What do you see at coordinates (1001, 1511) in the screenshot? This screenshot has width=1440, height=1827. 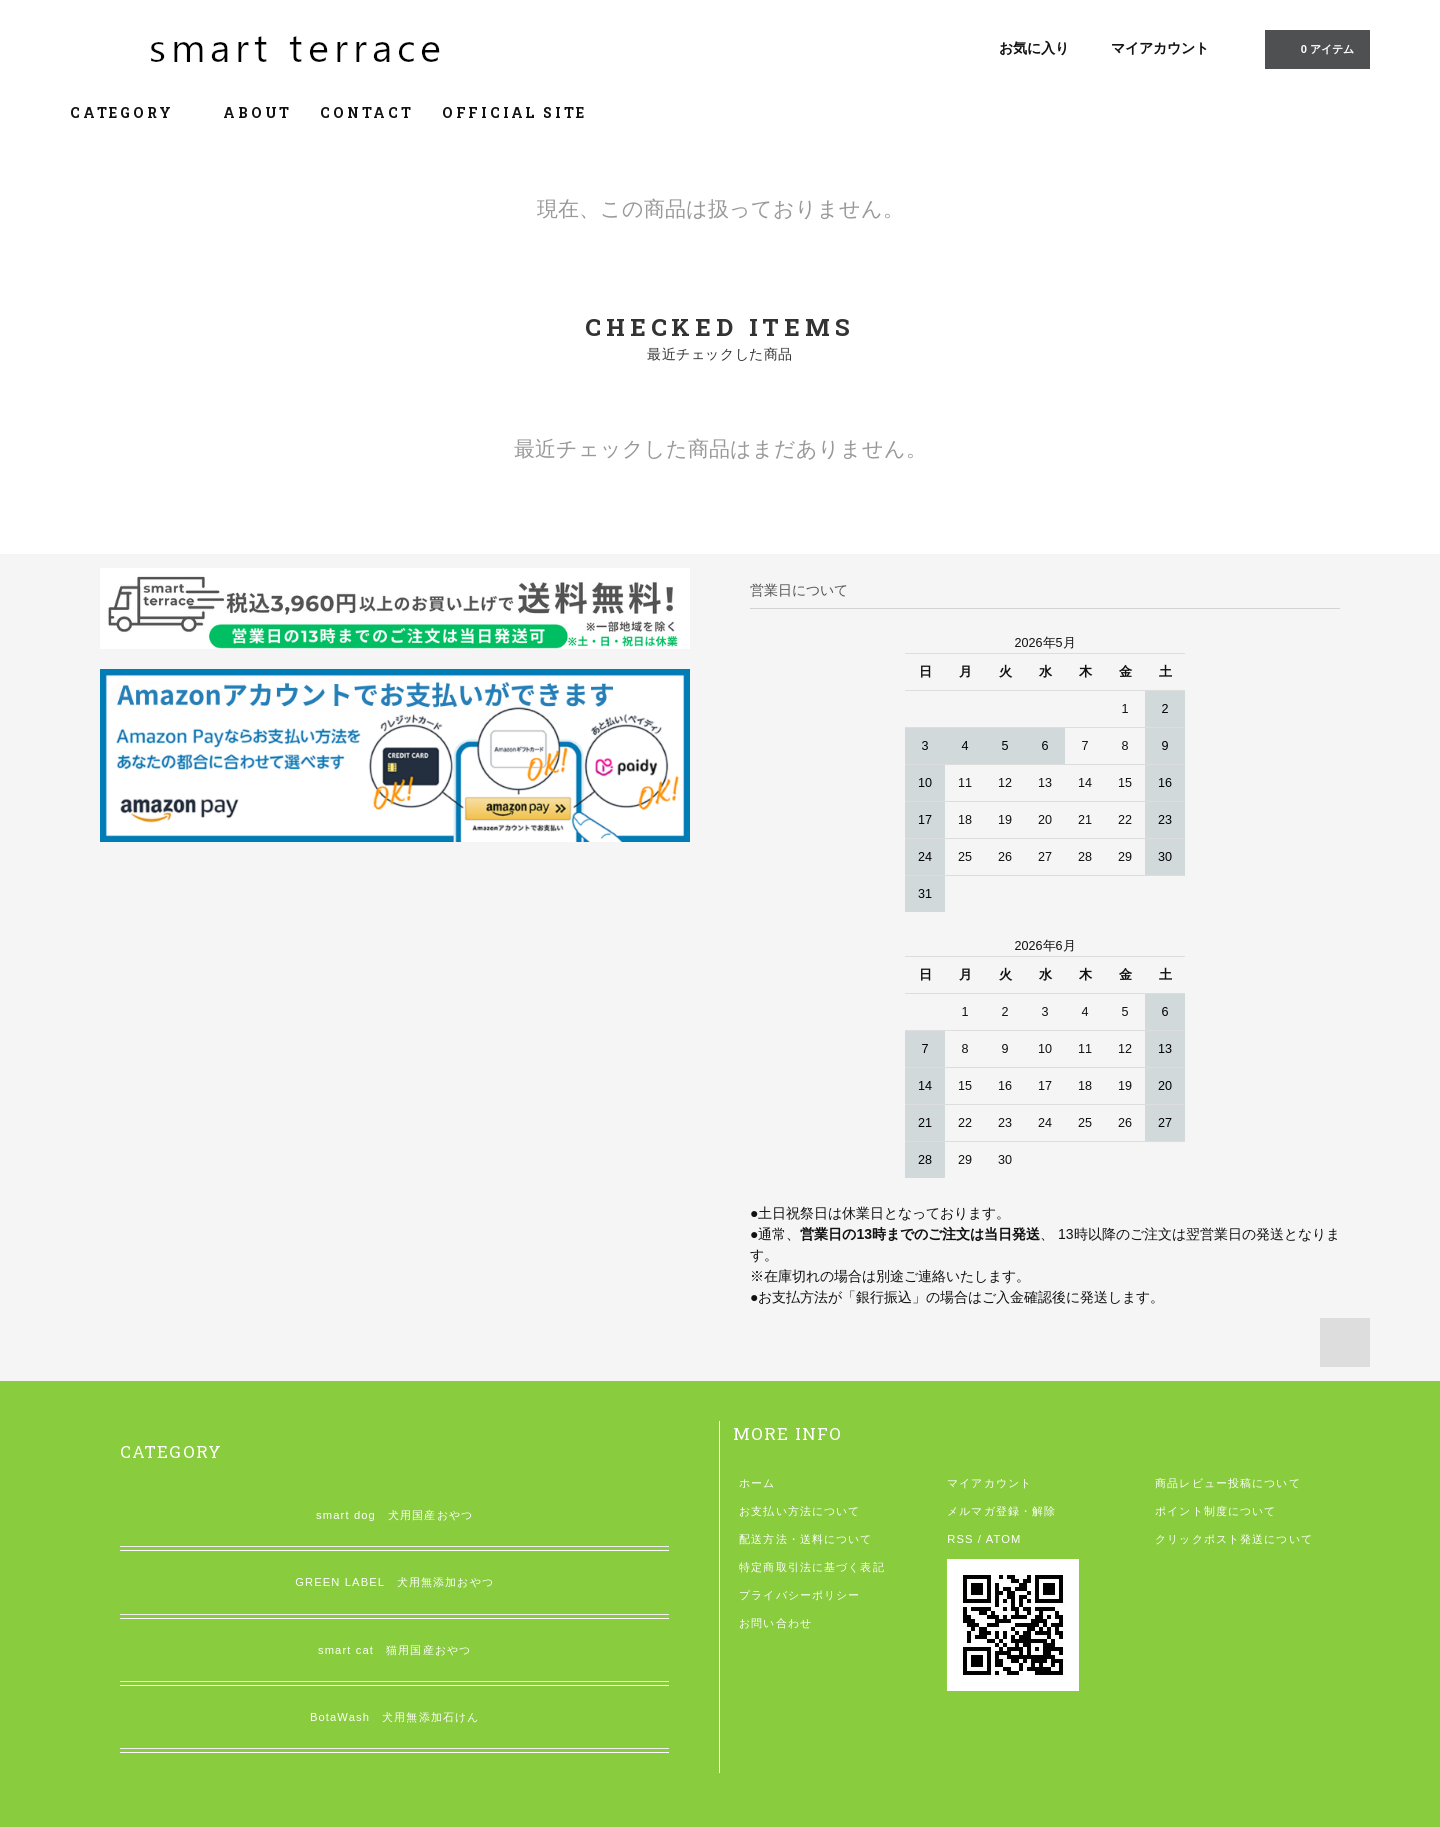 I see `メルマガ登録・解除` at bounding box center [1001, 1511].